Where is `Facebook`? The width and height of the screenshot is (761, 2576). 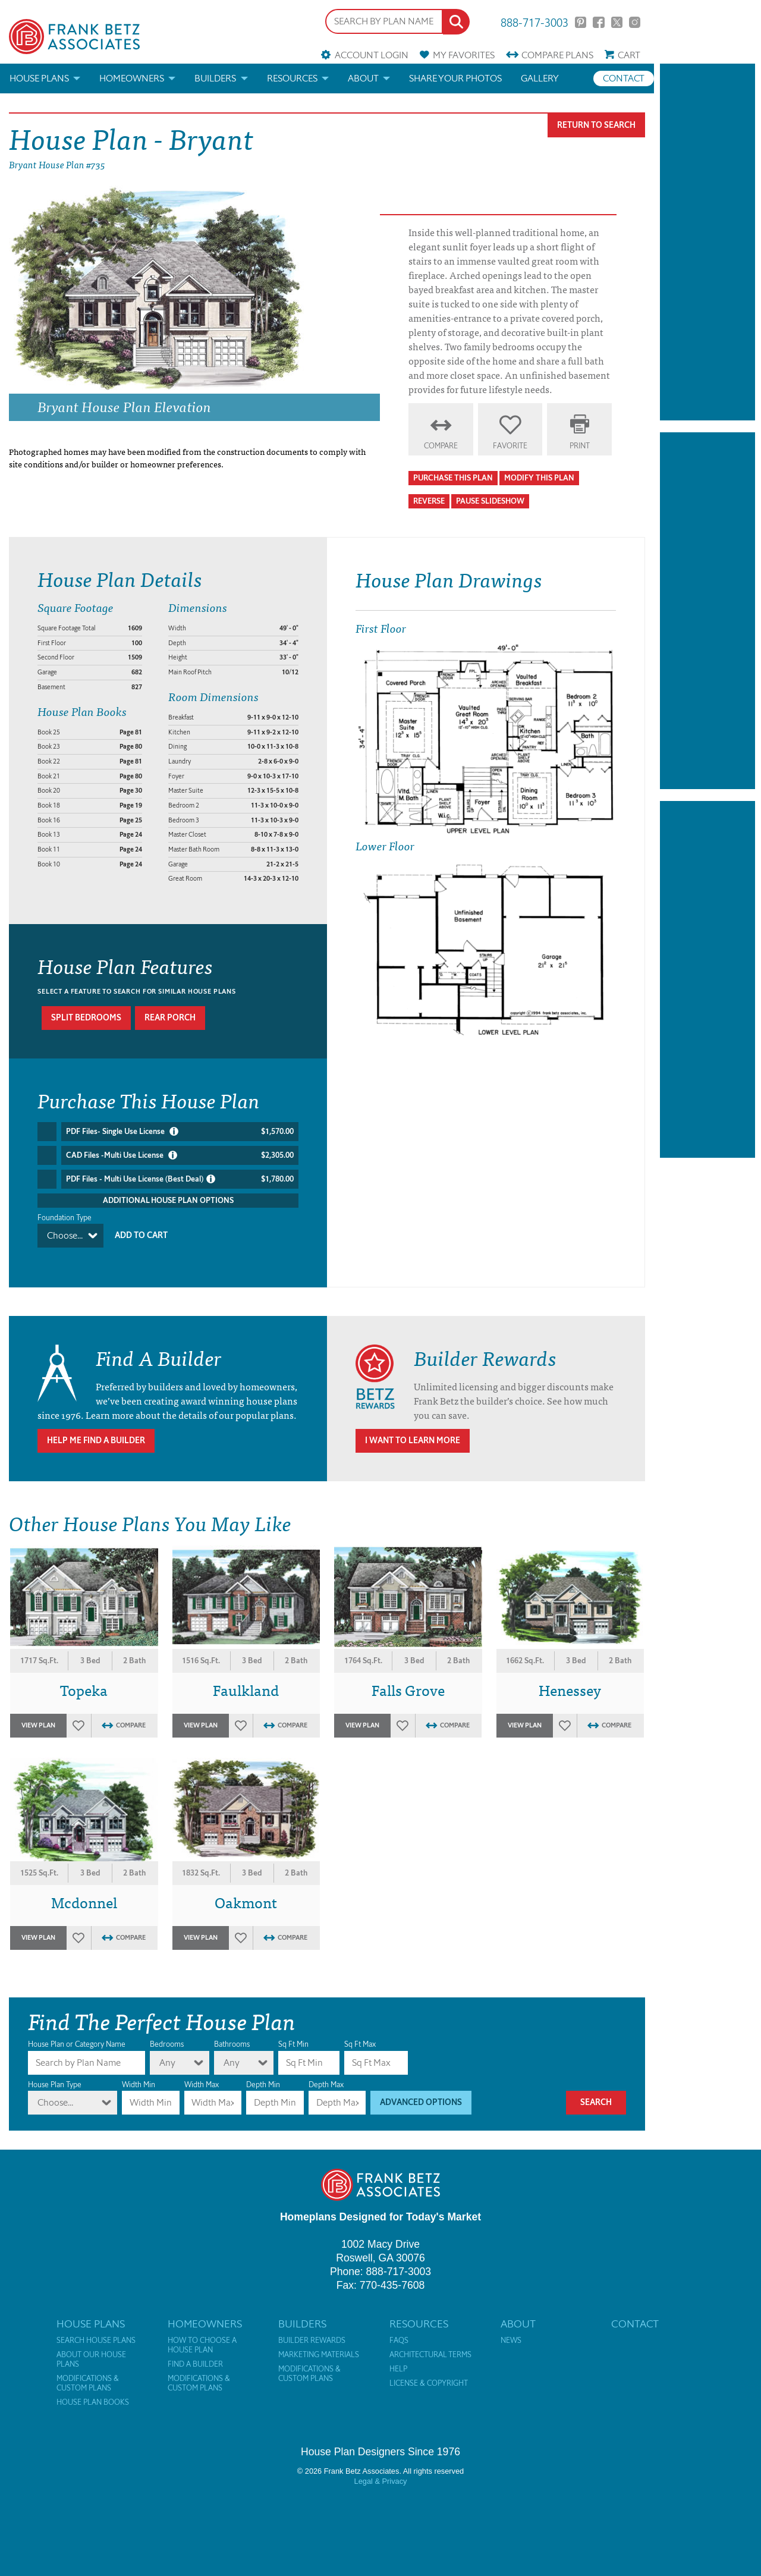
Facebook is located at coordinates (598, 22).